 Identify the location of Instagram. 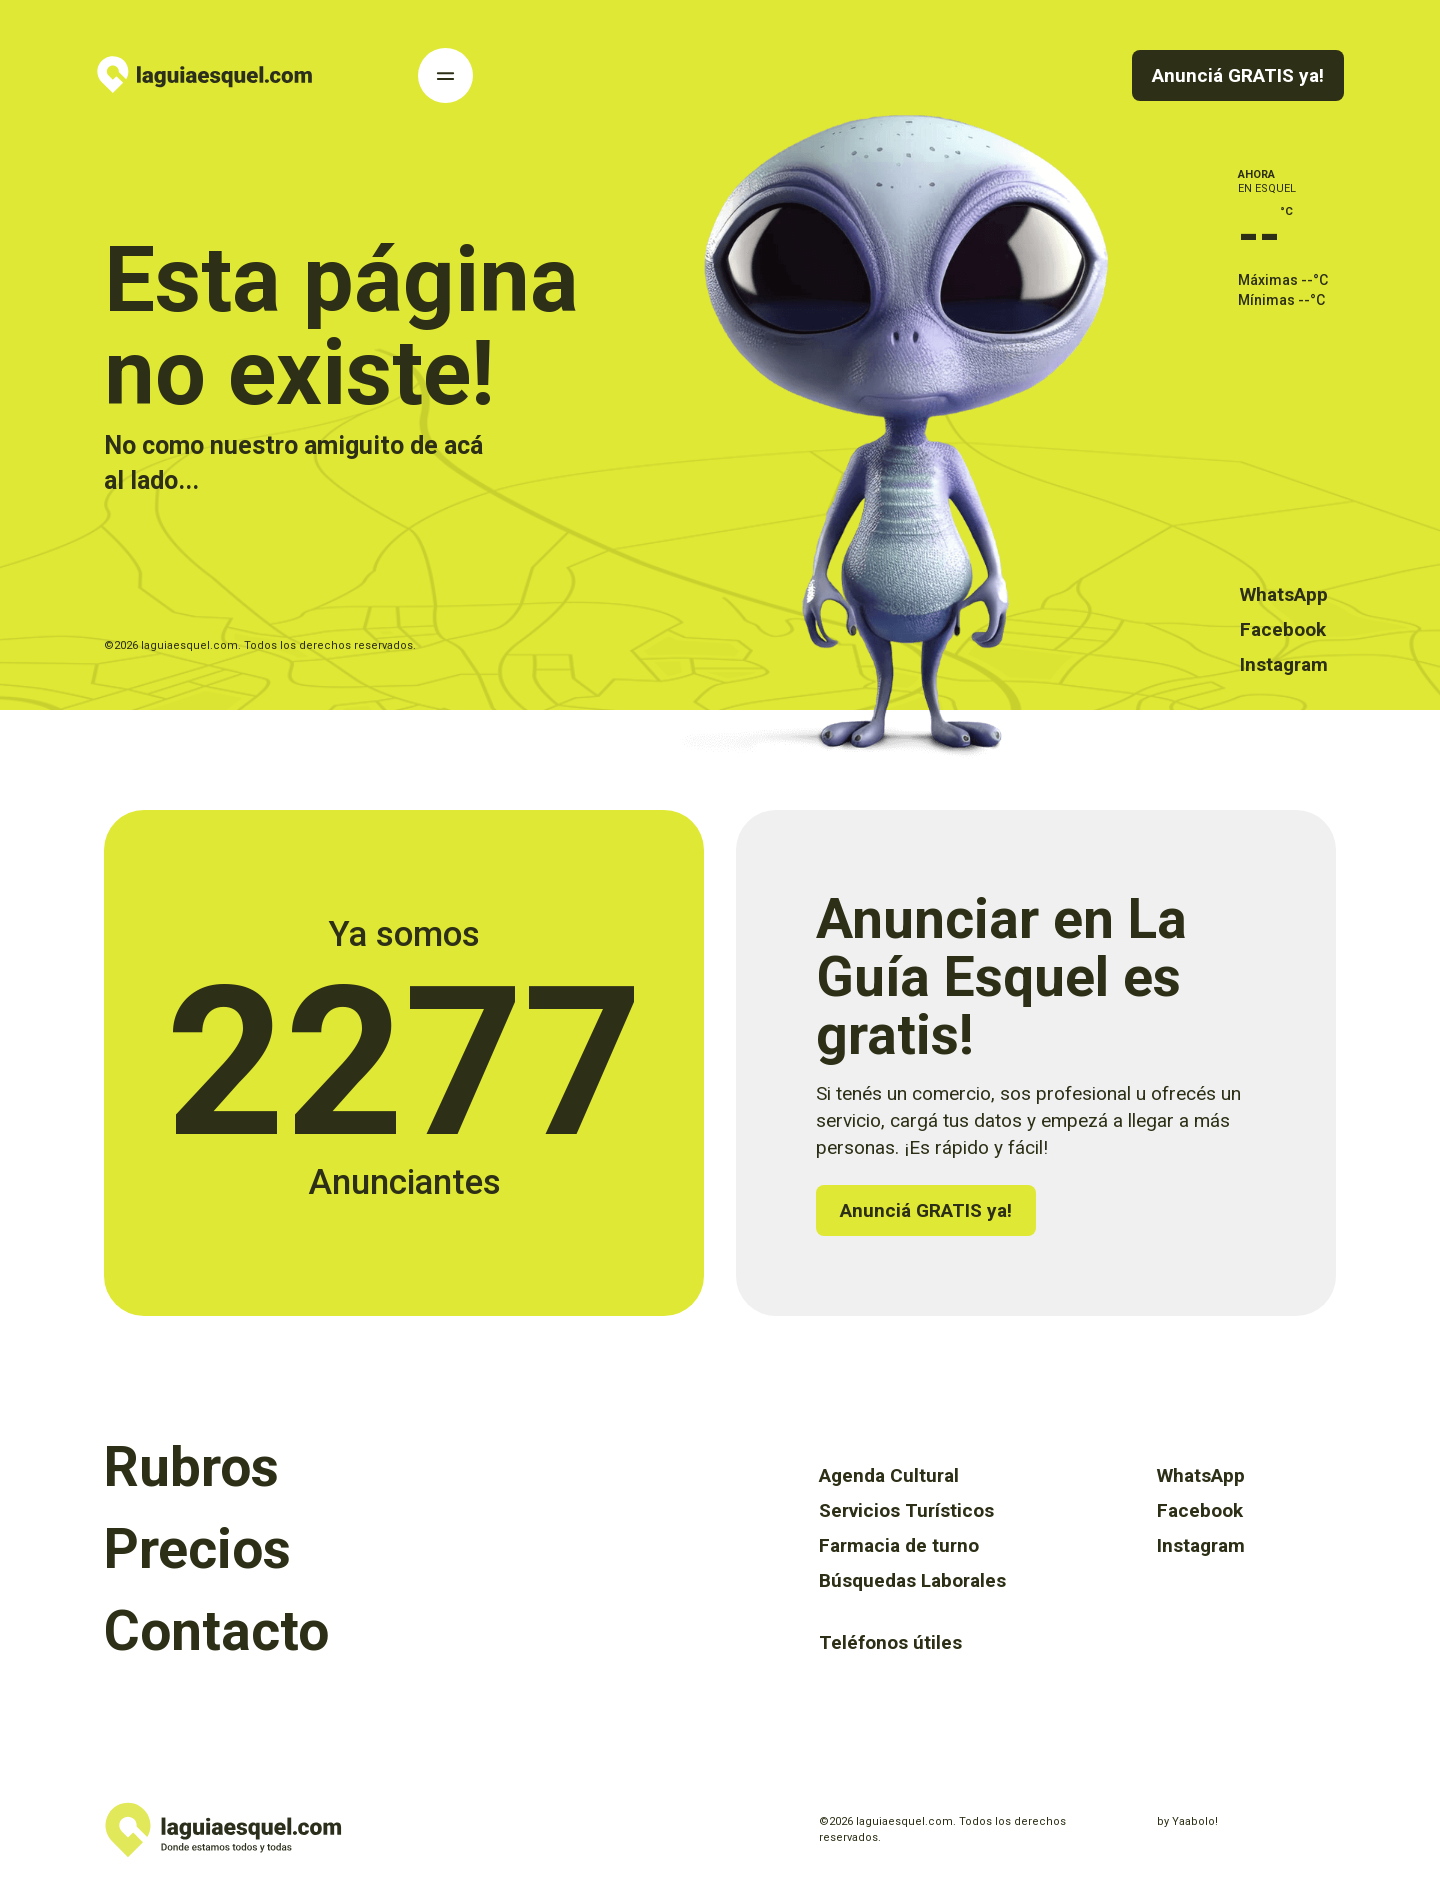
(1284, 664).